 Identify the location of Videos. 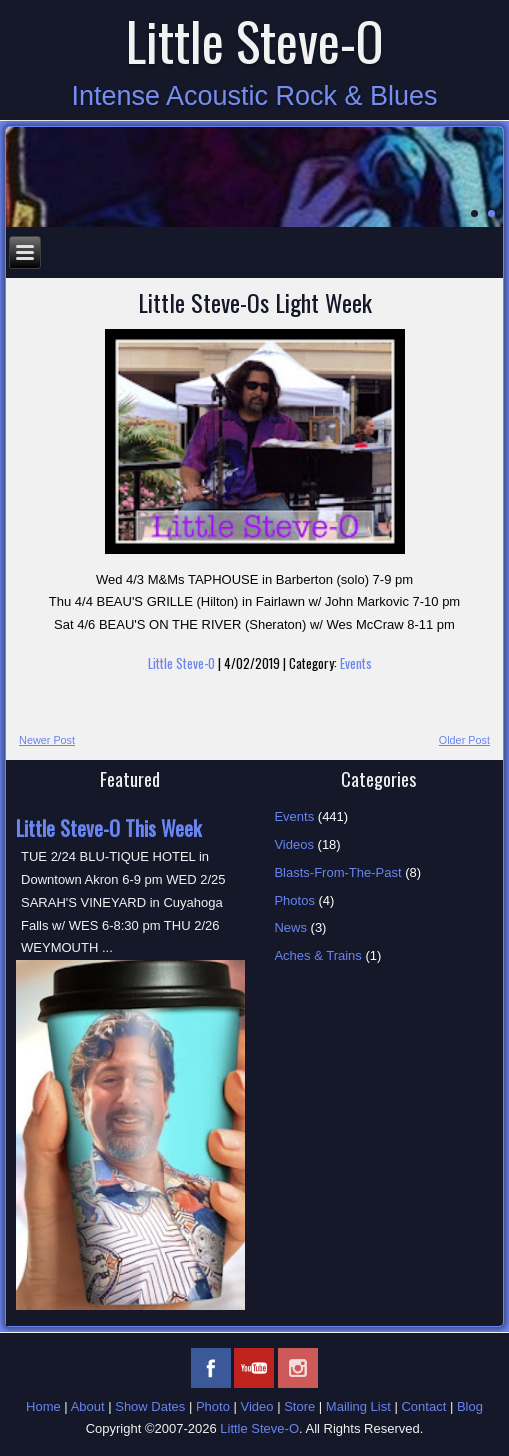
(294, 844).